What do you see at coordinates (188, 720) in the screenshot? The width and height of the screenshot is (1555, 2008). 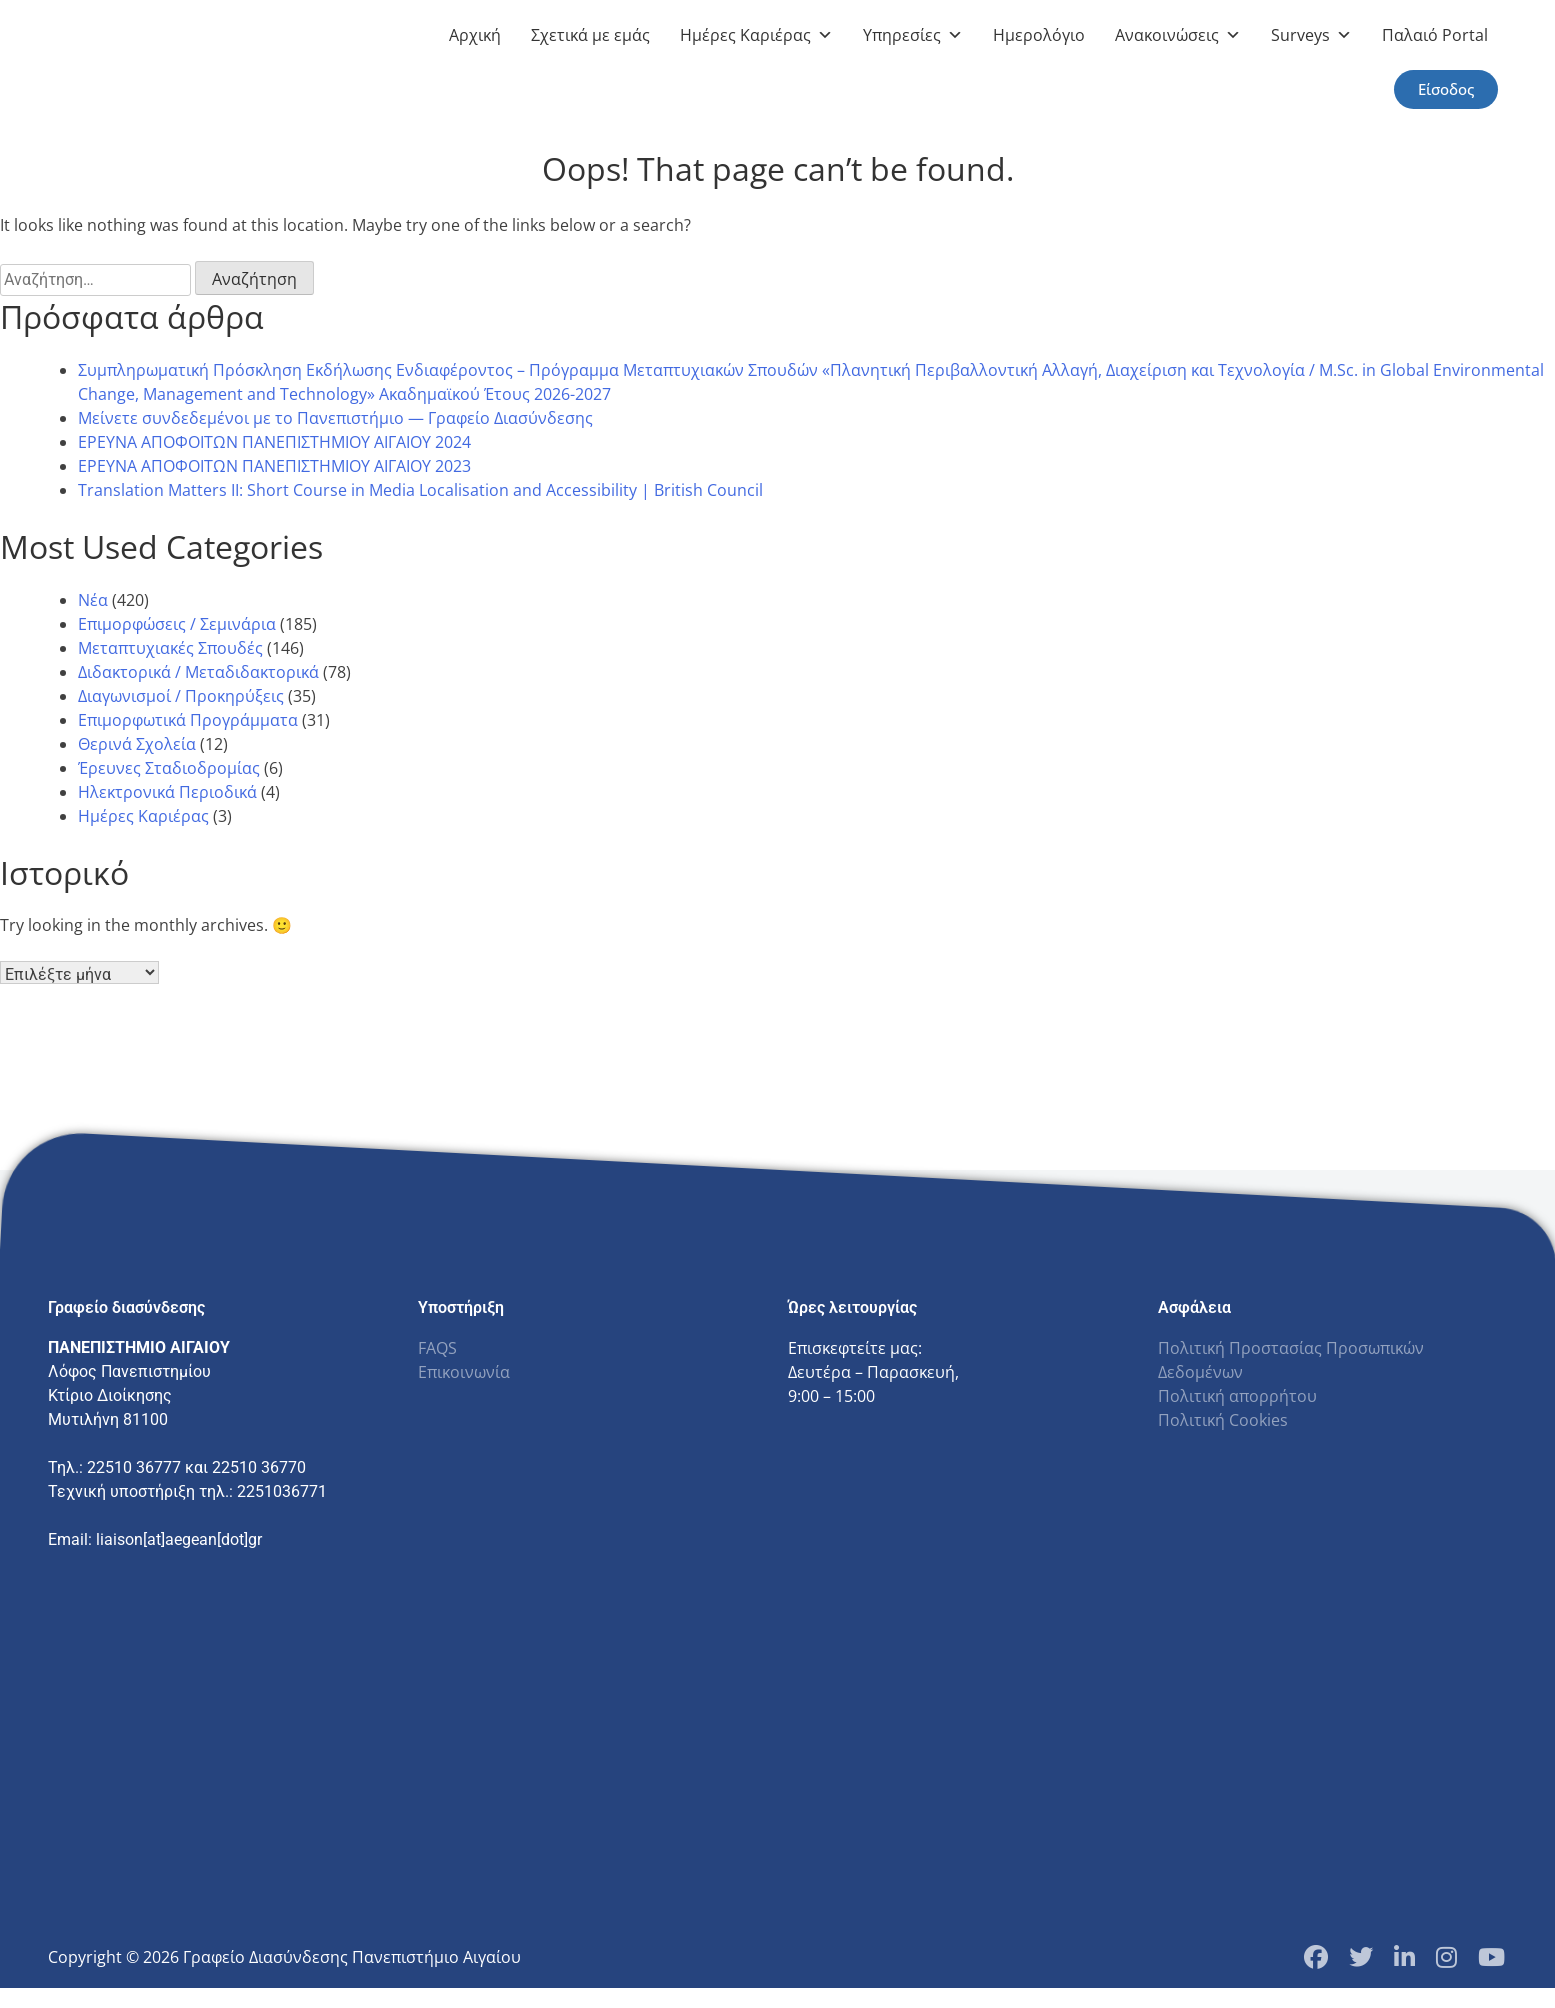 I see `Επιμορφωτικά Προγράμματα` at bounding box center [188, 720].